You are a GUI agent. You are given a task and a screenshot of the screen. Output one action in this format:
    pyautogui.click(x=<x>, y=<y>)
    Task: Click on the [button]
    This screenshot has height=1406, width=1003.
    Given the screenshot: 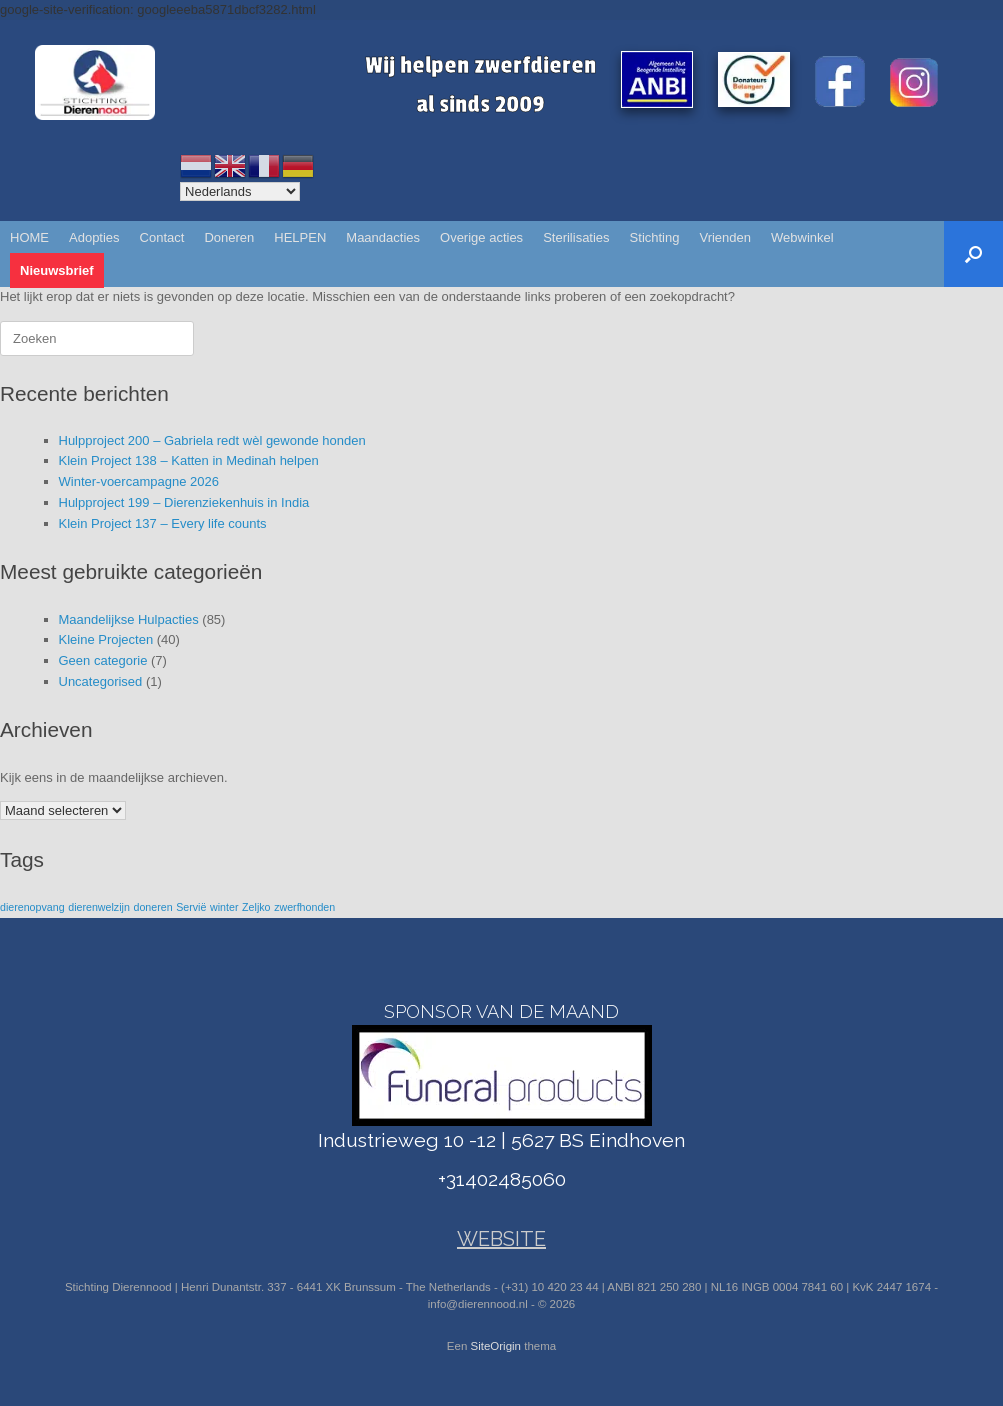 What is the action you would take?
    pyautogui.click(x=973, y=254)
    